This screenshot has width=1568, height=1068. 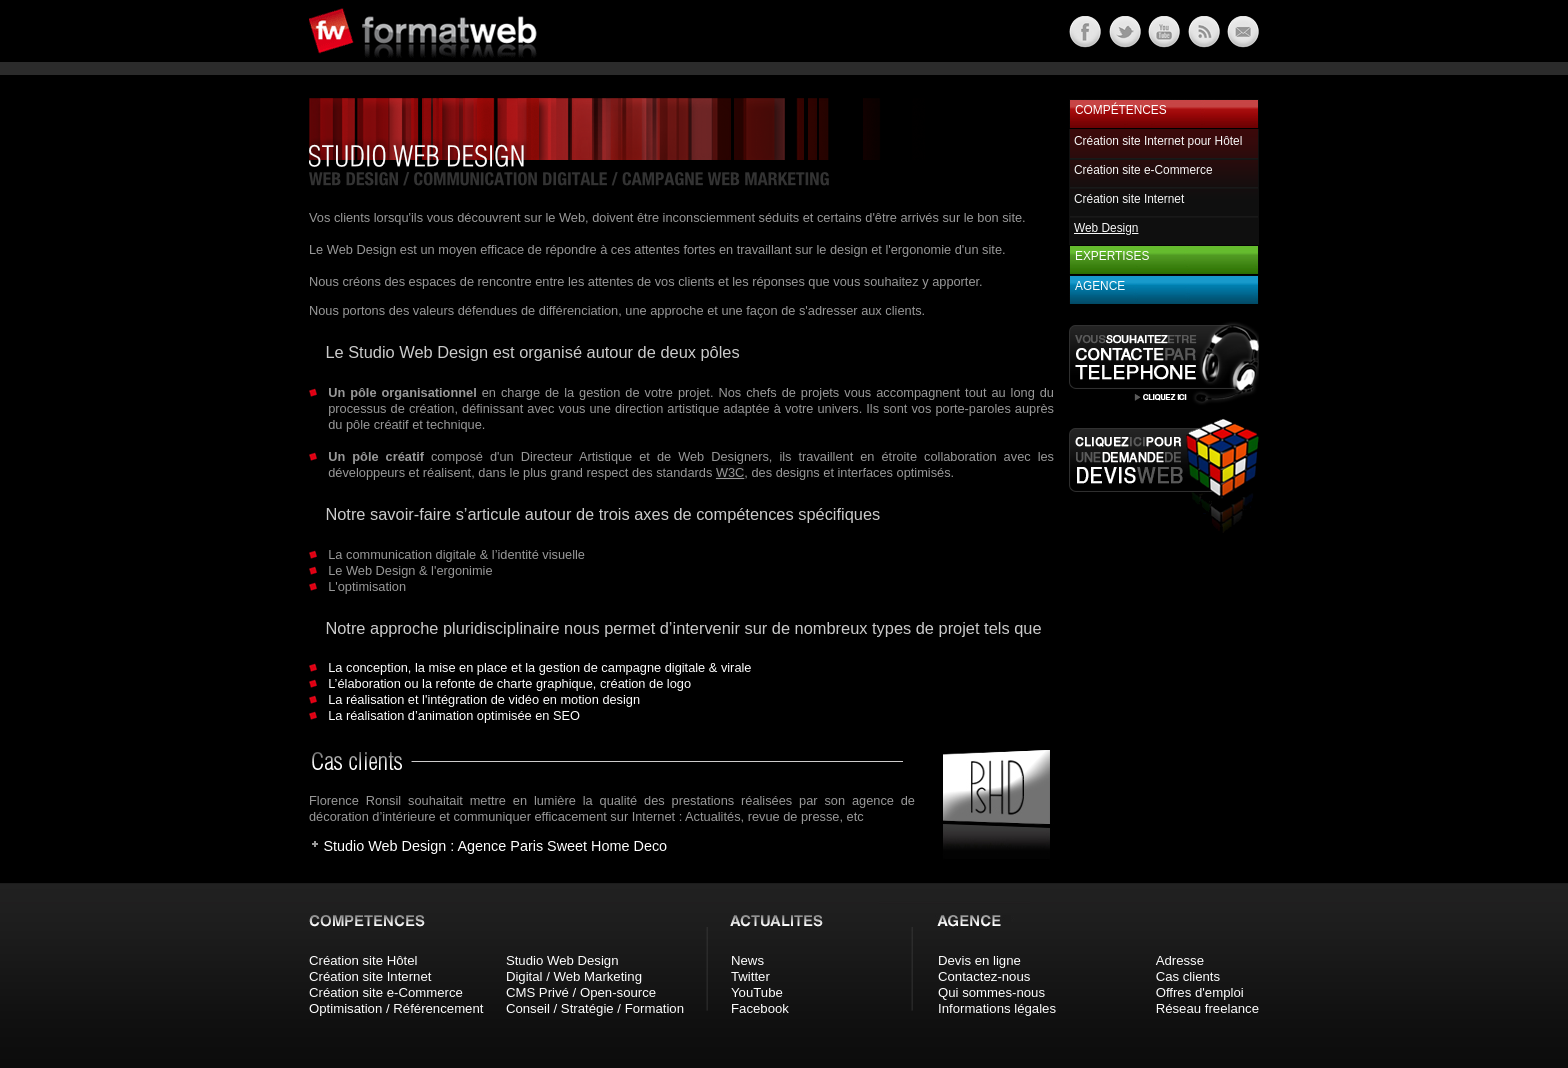 I want to click on Compétences, so click(x=1121, y=110).